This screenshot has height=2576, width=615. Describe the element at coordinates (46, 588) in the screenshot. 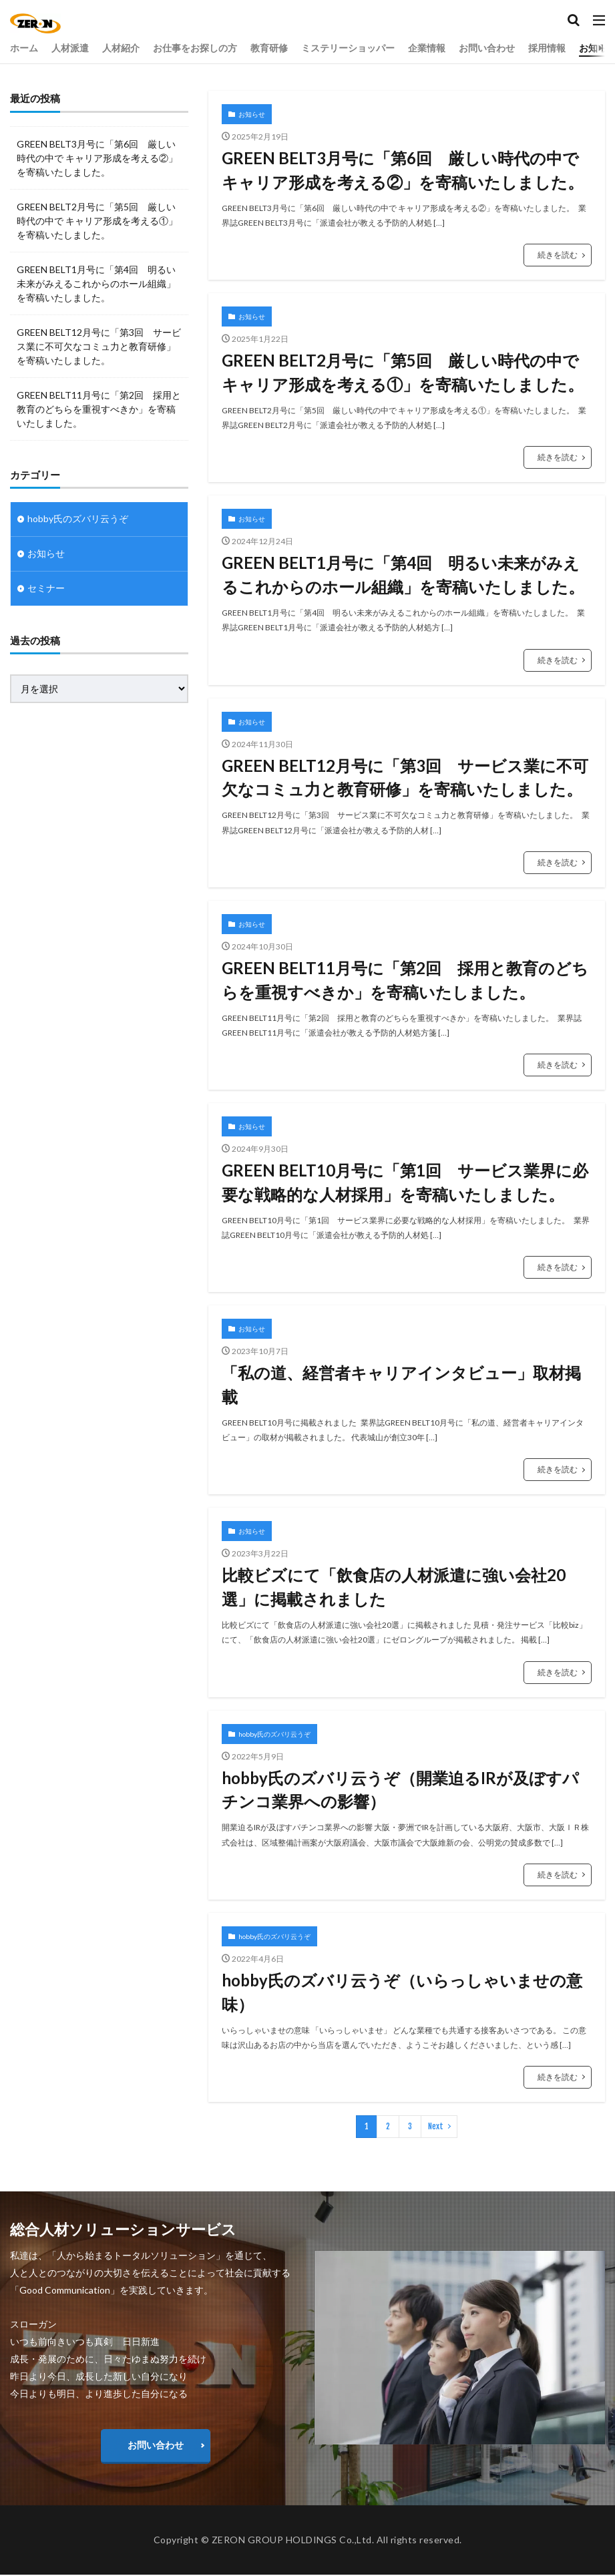

I see `セミナー` at that location.